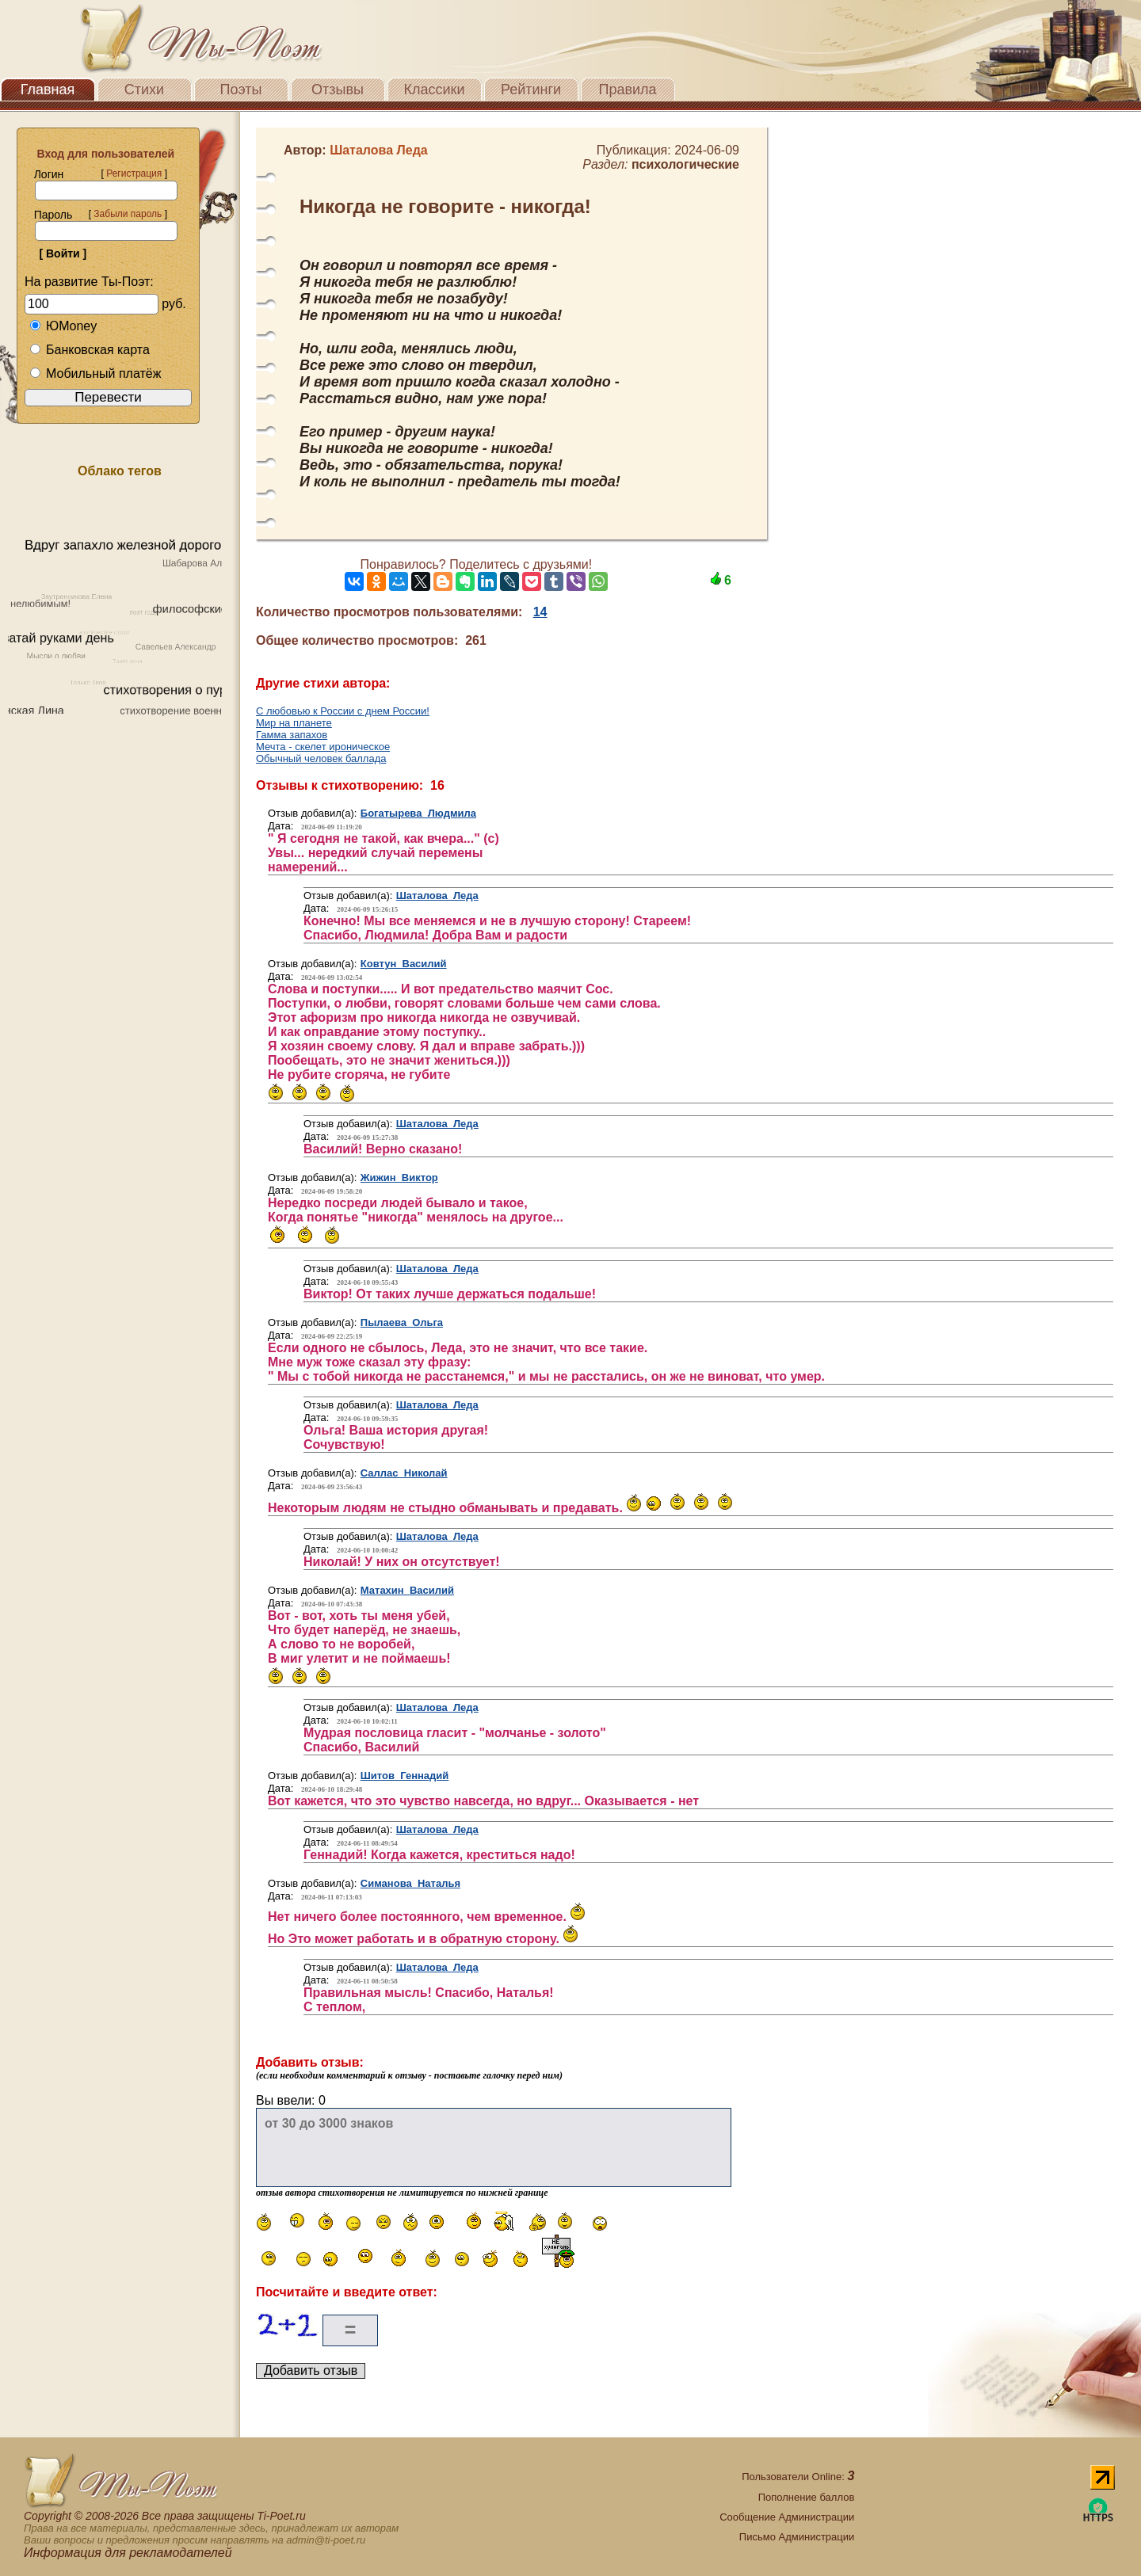 Image resolution: width=1141 pixels, height=2576 pixels. I want to click on Симанова Наталья, so click(410, 1883).